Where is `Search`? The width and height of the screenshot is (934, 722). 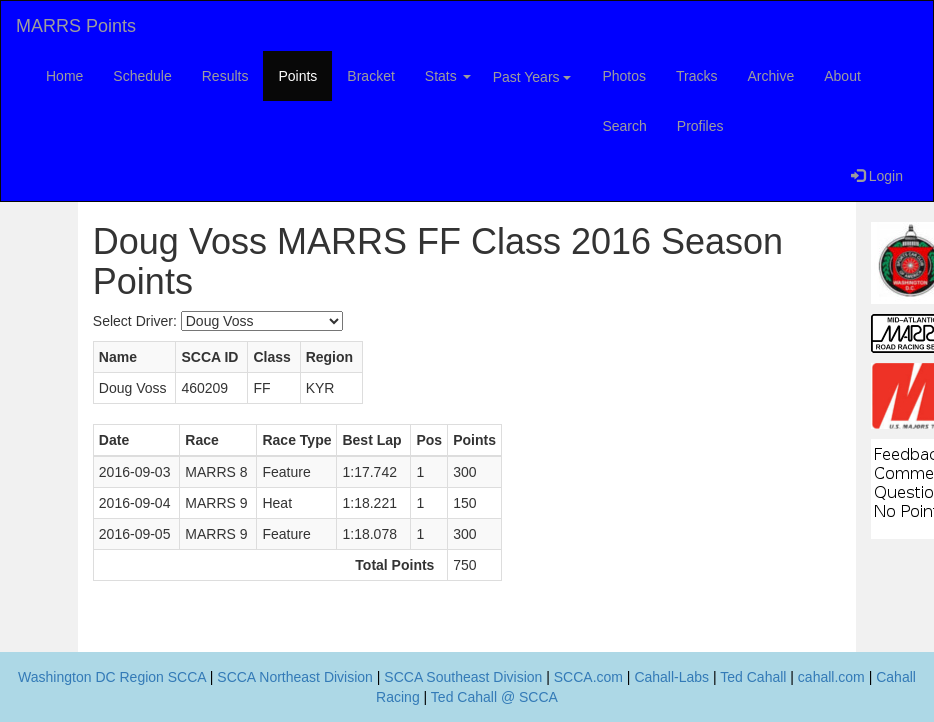 Search is located at coordinates (624, 126).